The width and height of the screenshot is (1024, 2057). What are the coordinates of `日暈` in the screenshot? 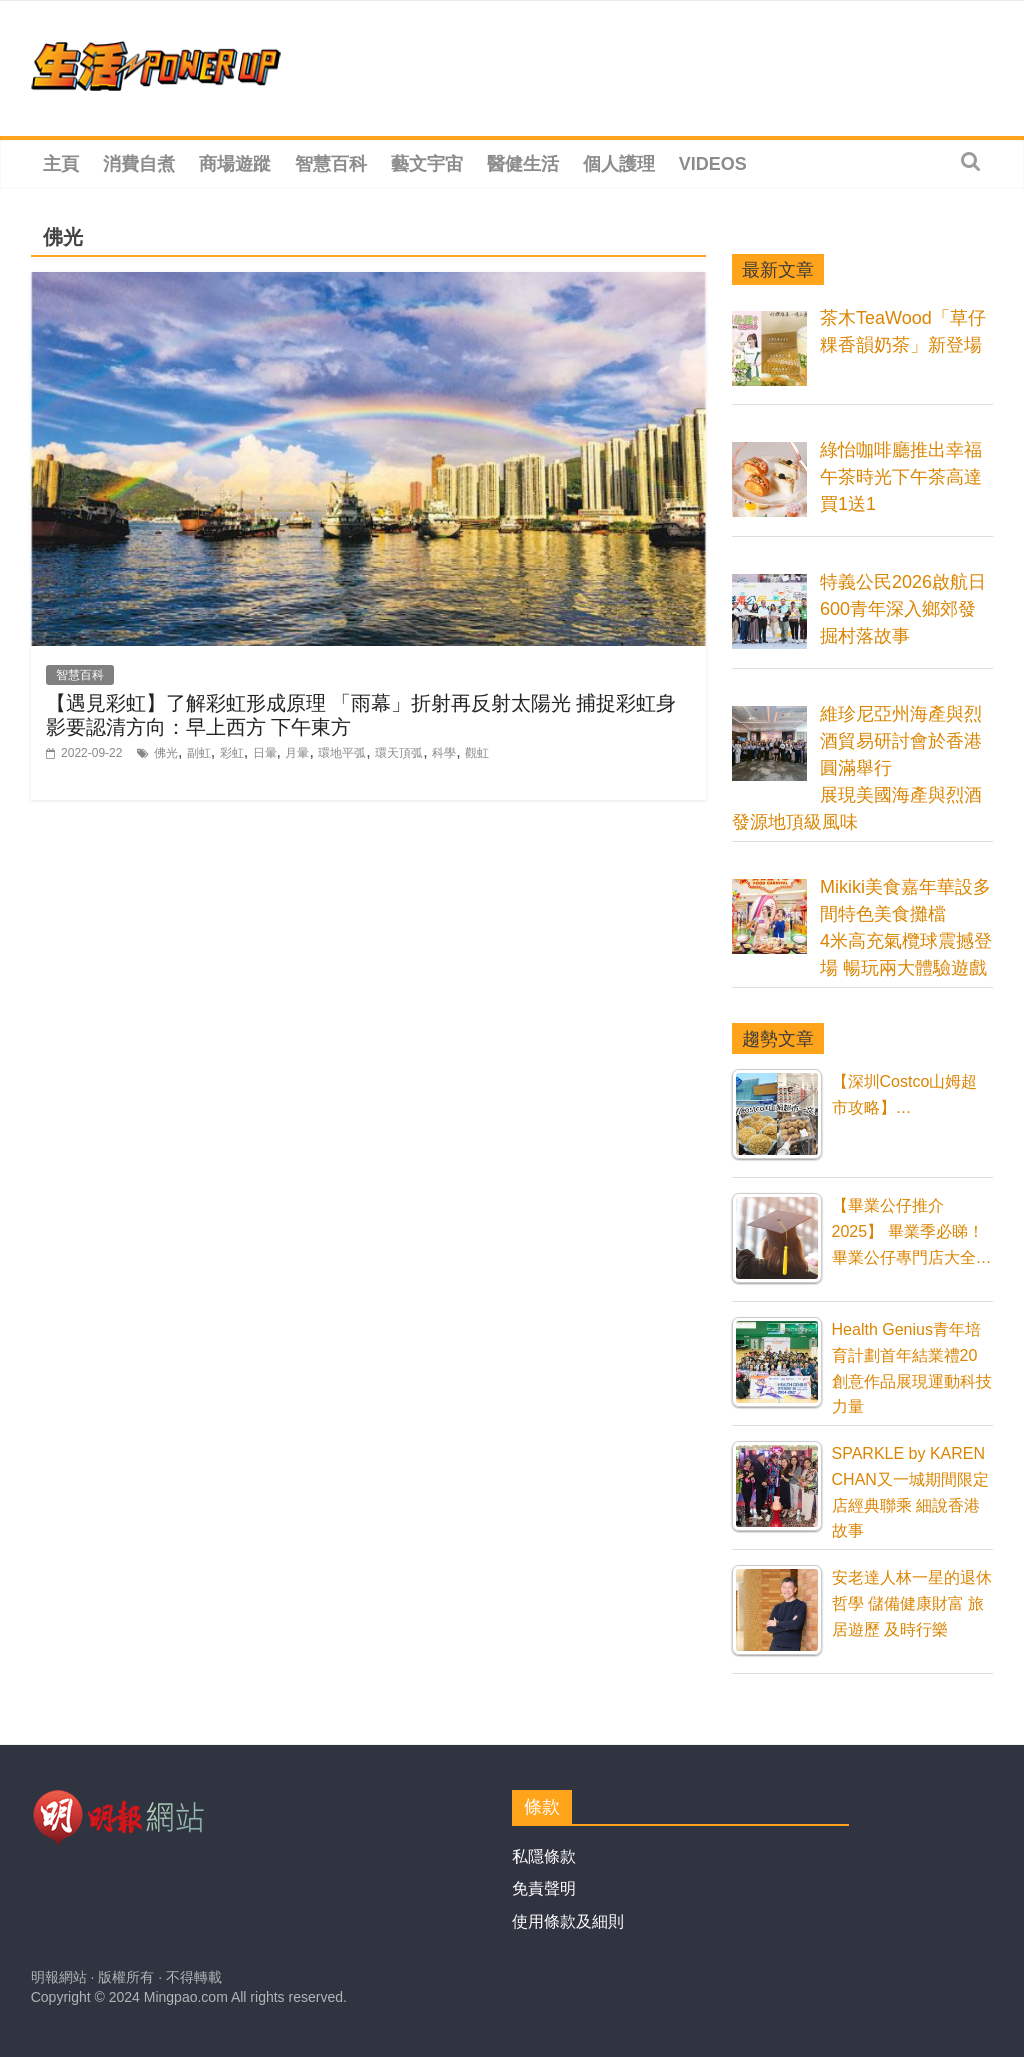 It's located at (265, 753).